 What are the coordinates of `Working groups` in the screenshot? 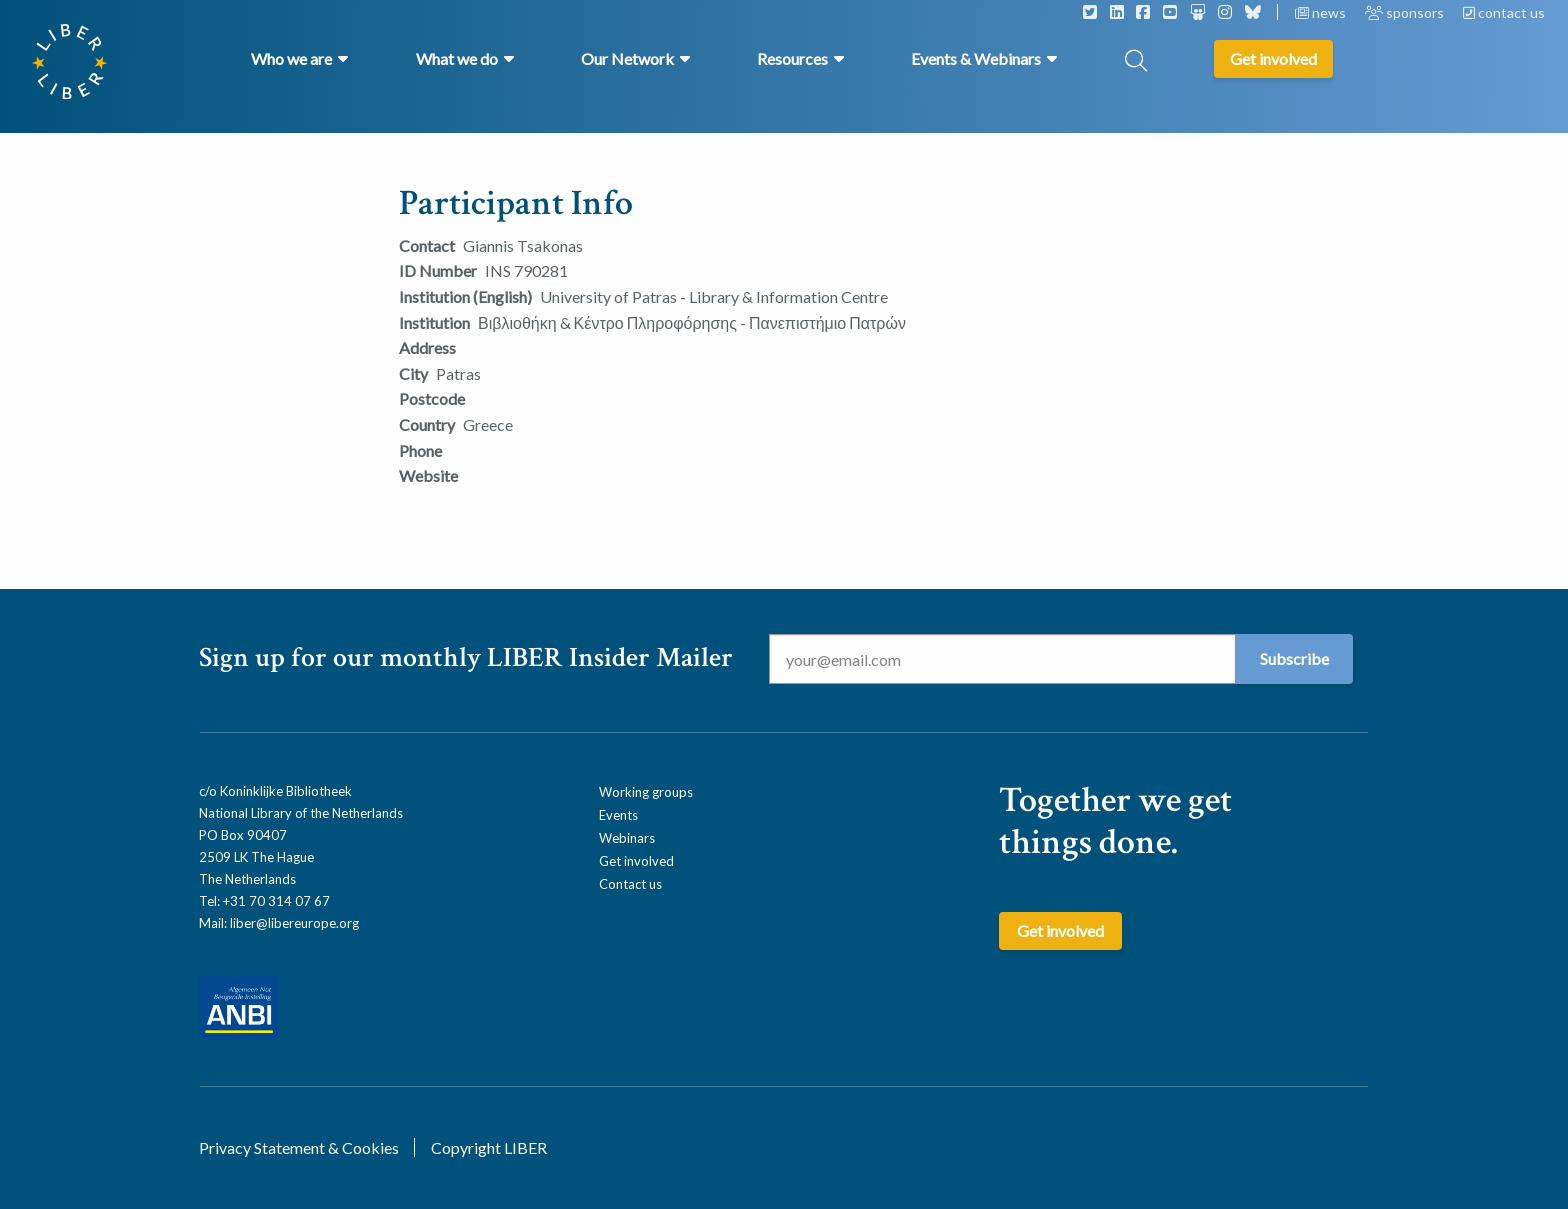 It's located at (646, 792).